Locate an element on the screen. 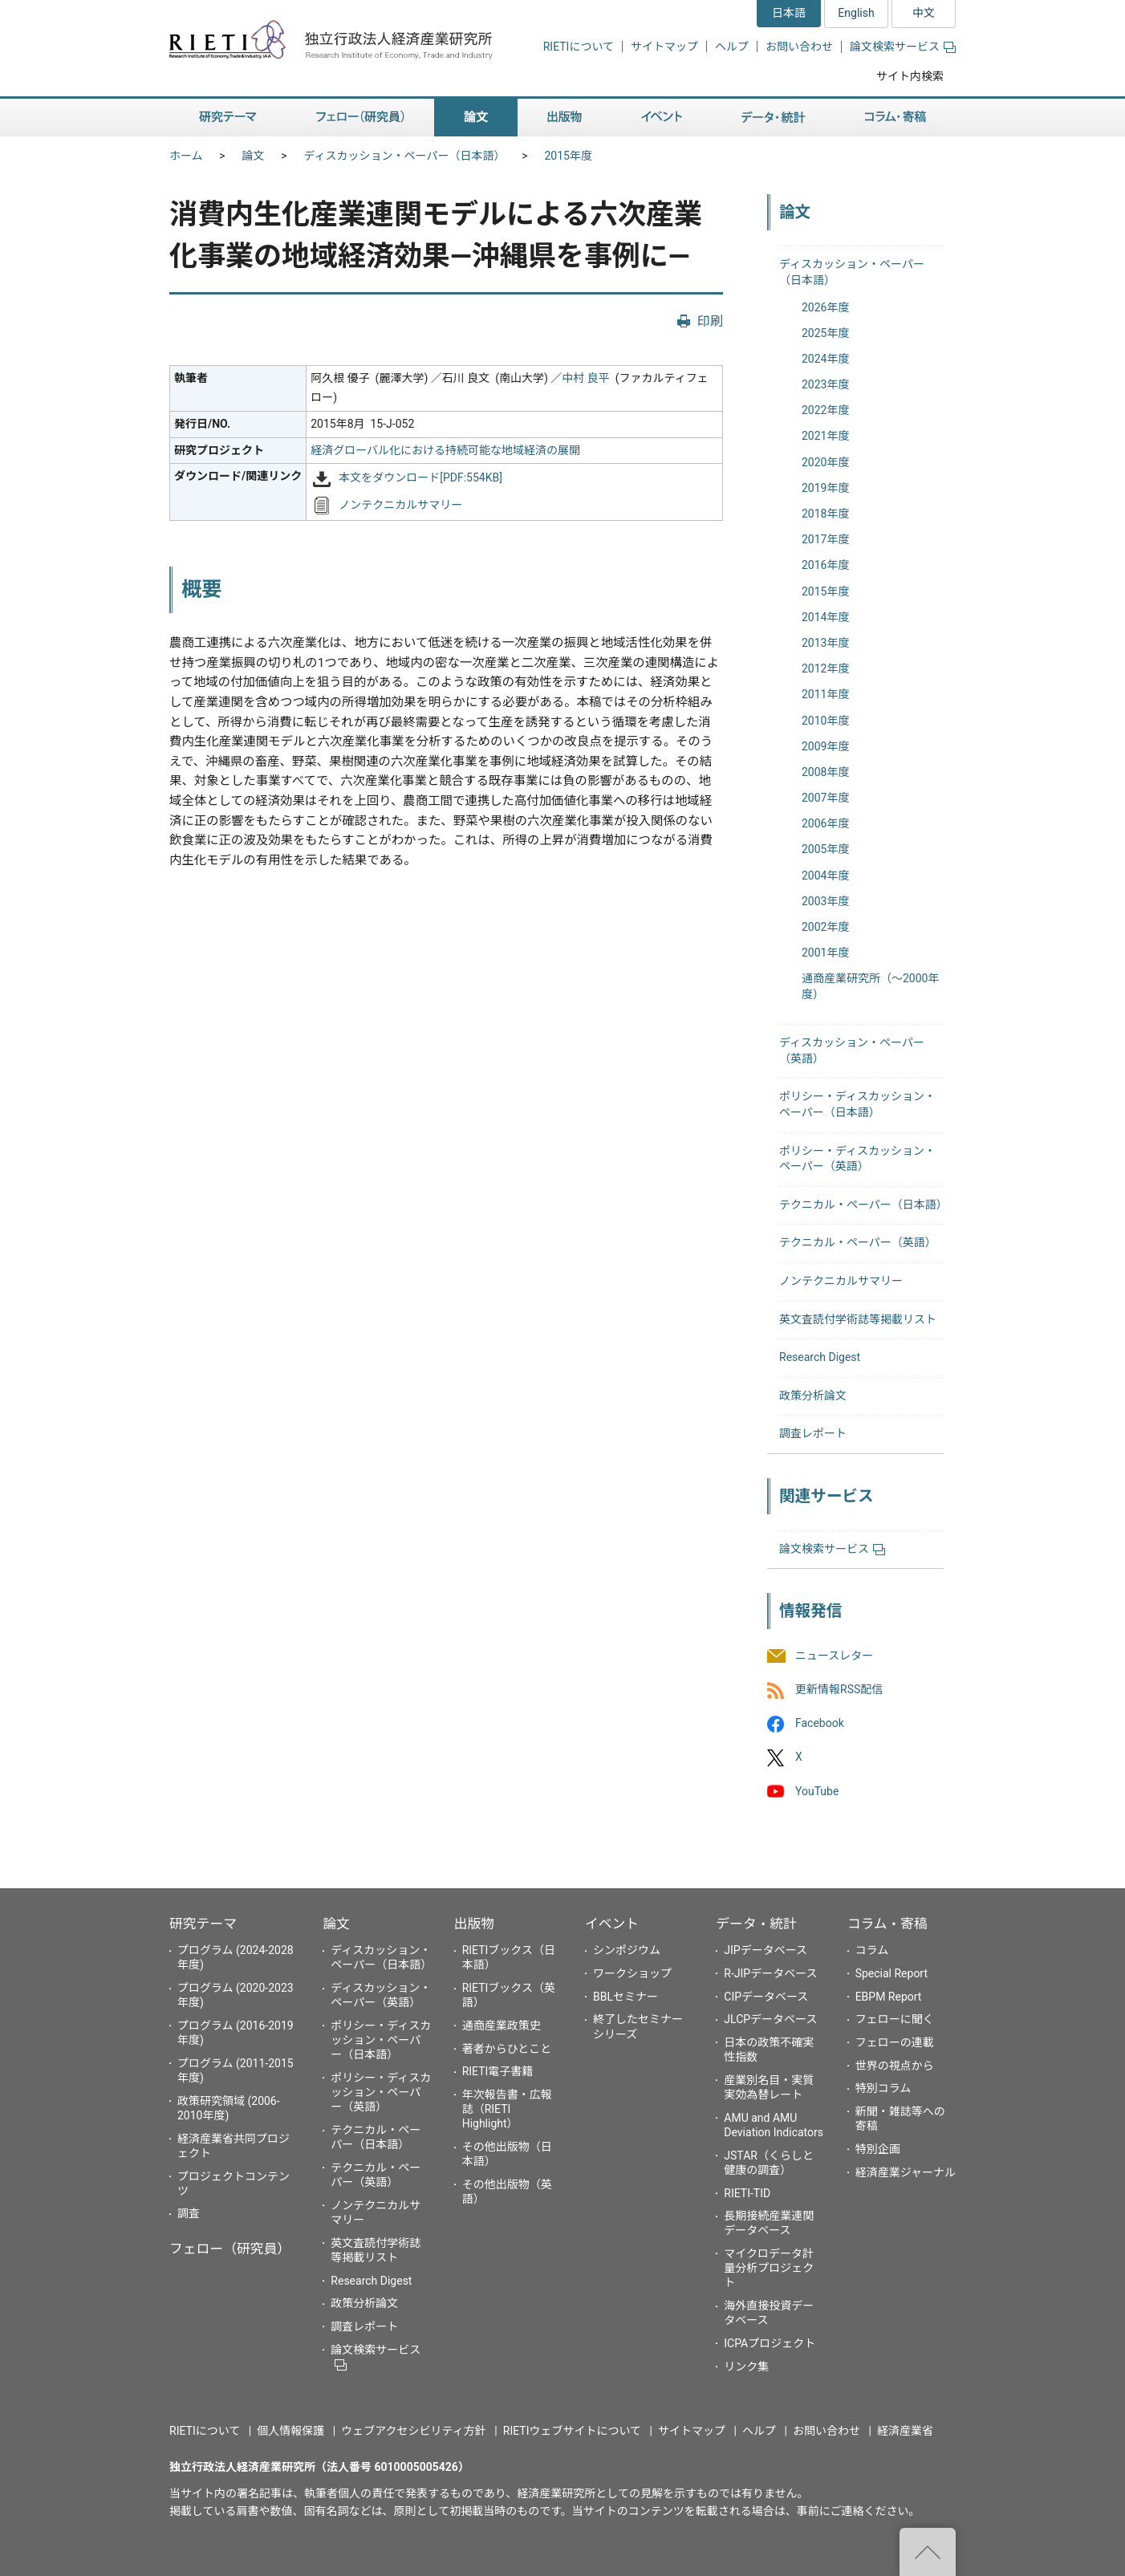 The height and width of the screenshot is (2576, 1125). テクニカル・ペーパー（日本語） is located at coordinates (863, 1204).